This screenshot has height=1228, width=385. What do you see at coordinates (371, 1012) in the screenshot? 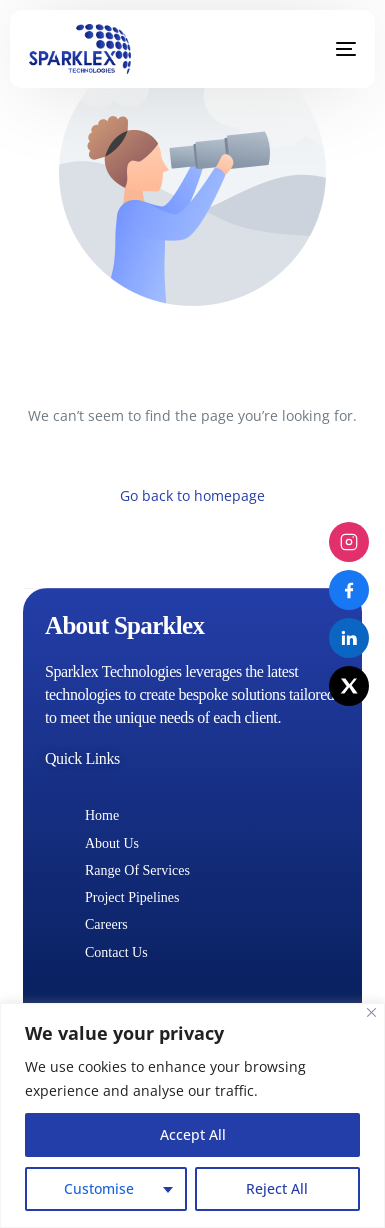
I see `[Close]` at bounding box center [371, 1012].